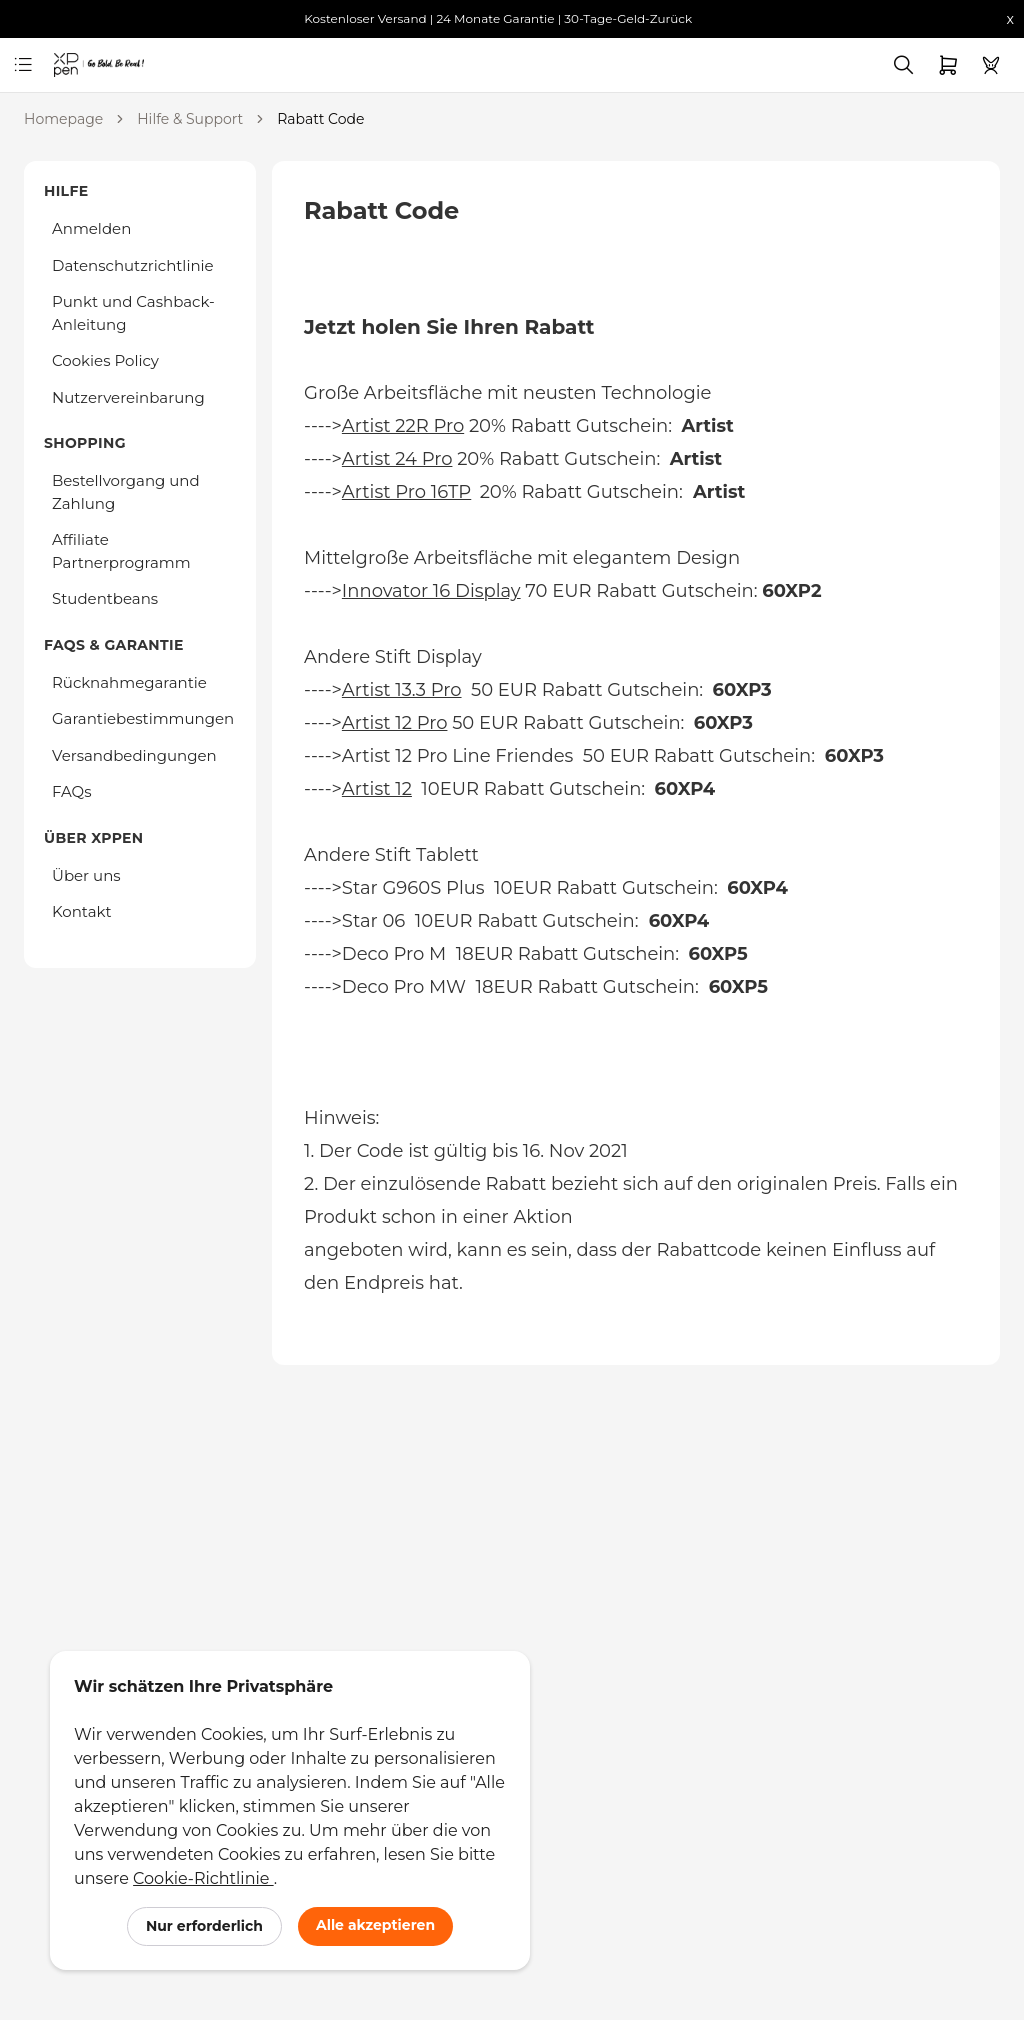 The image size is (1024, 2020). Describe the element at coordinates (70, 64) in the screenshot. I see `[link]` at that location.